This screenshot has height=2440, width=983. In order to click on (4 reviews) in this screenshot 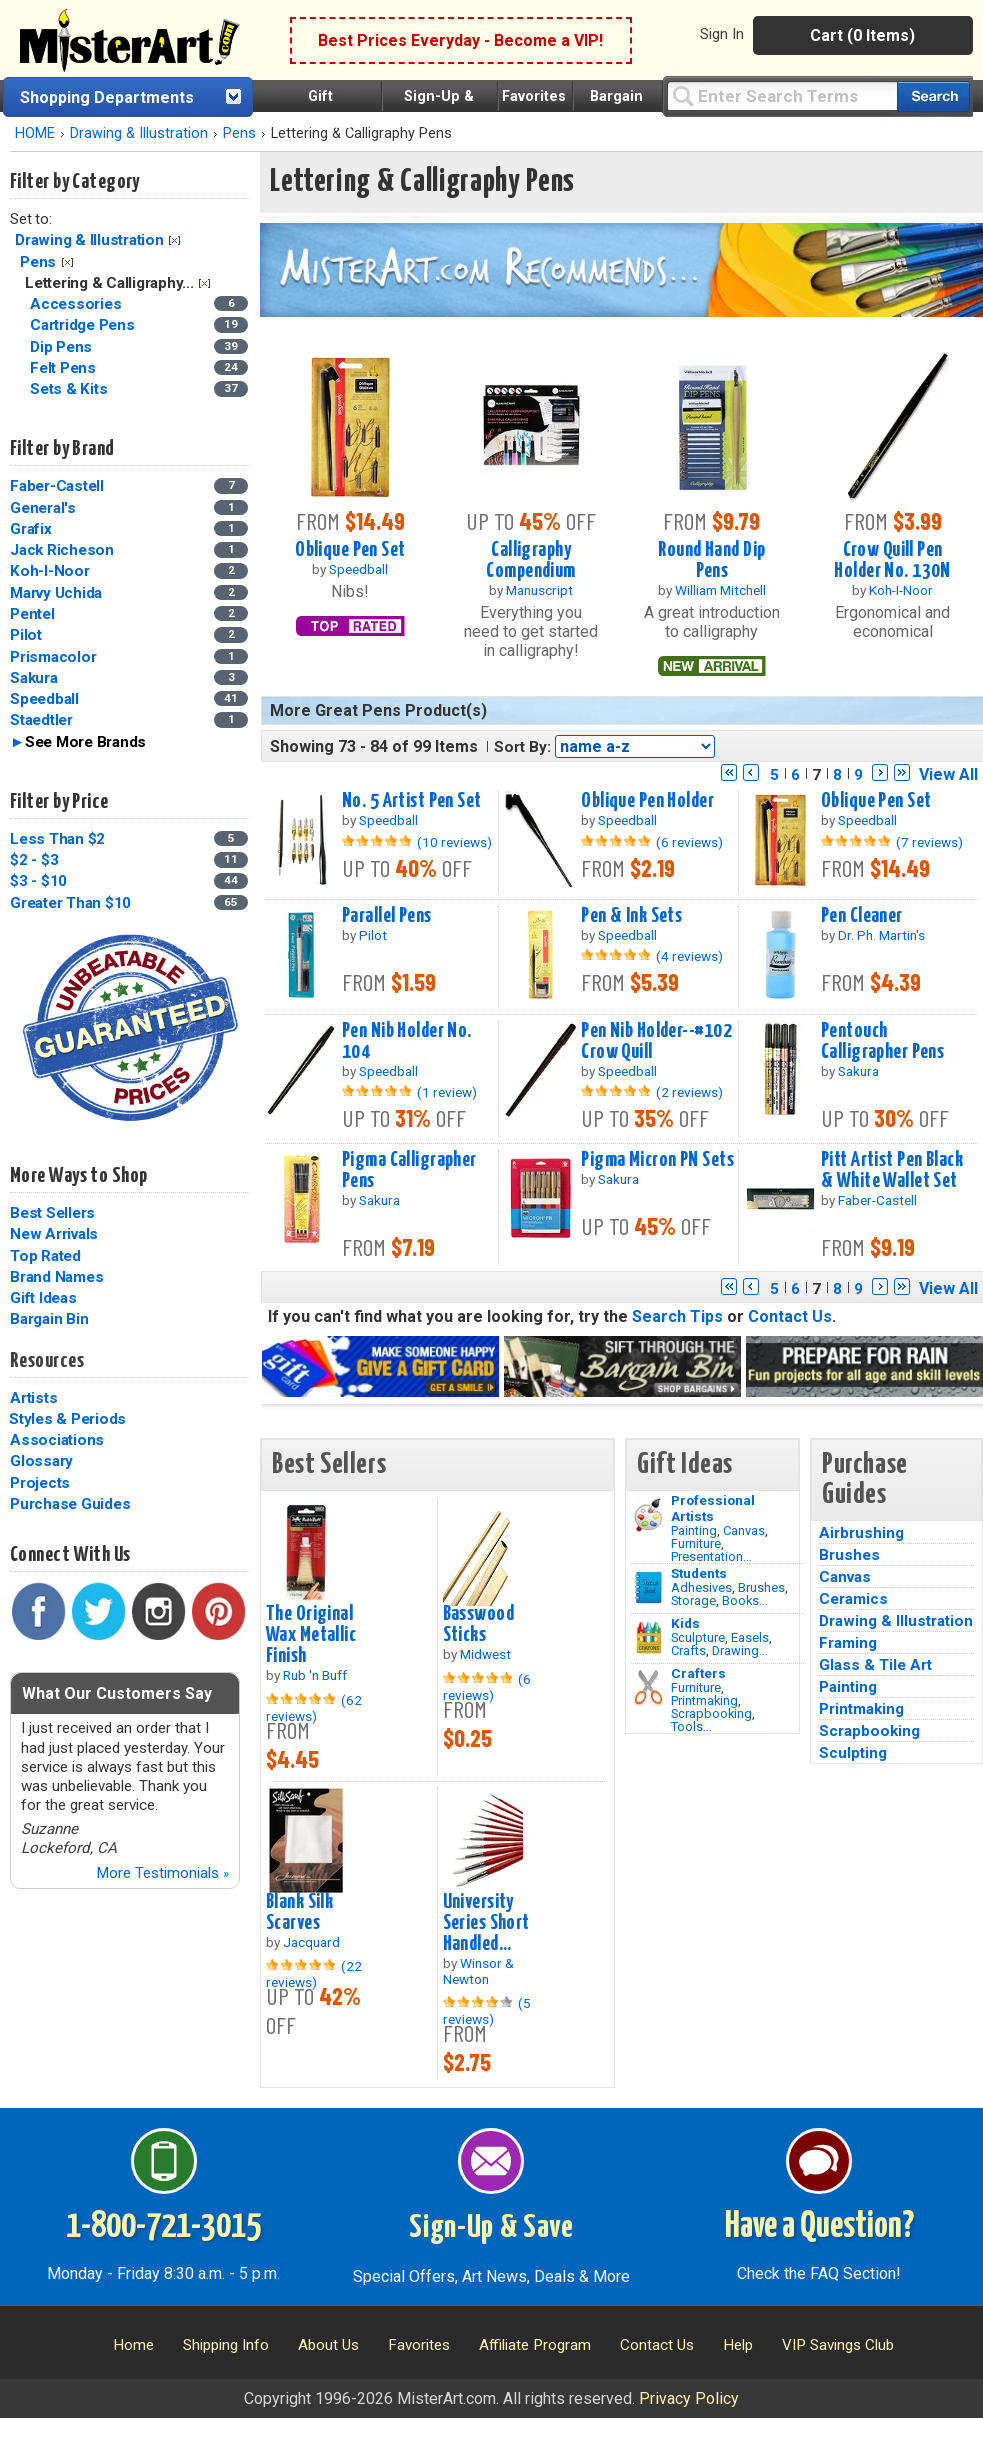, I will do `click(689, 956)`.